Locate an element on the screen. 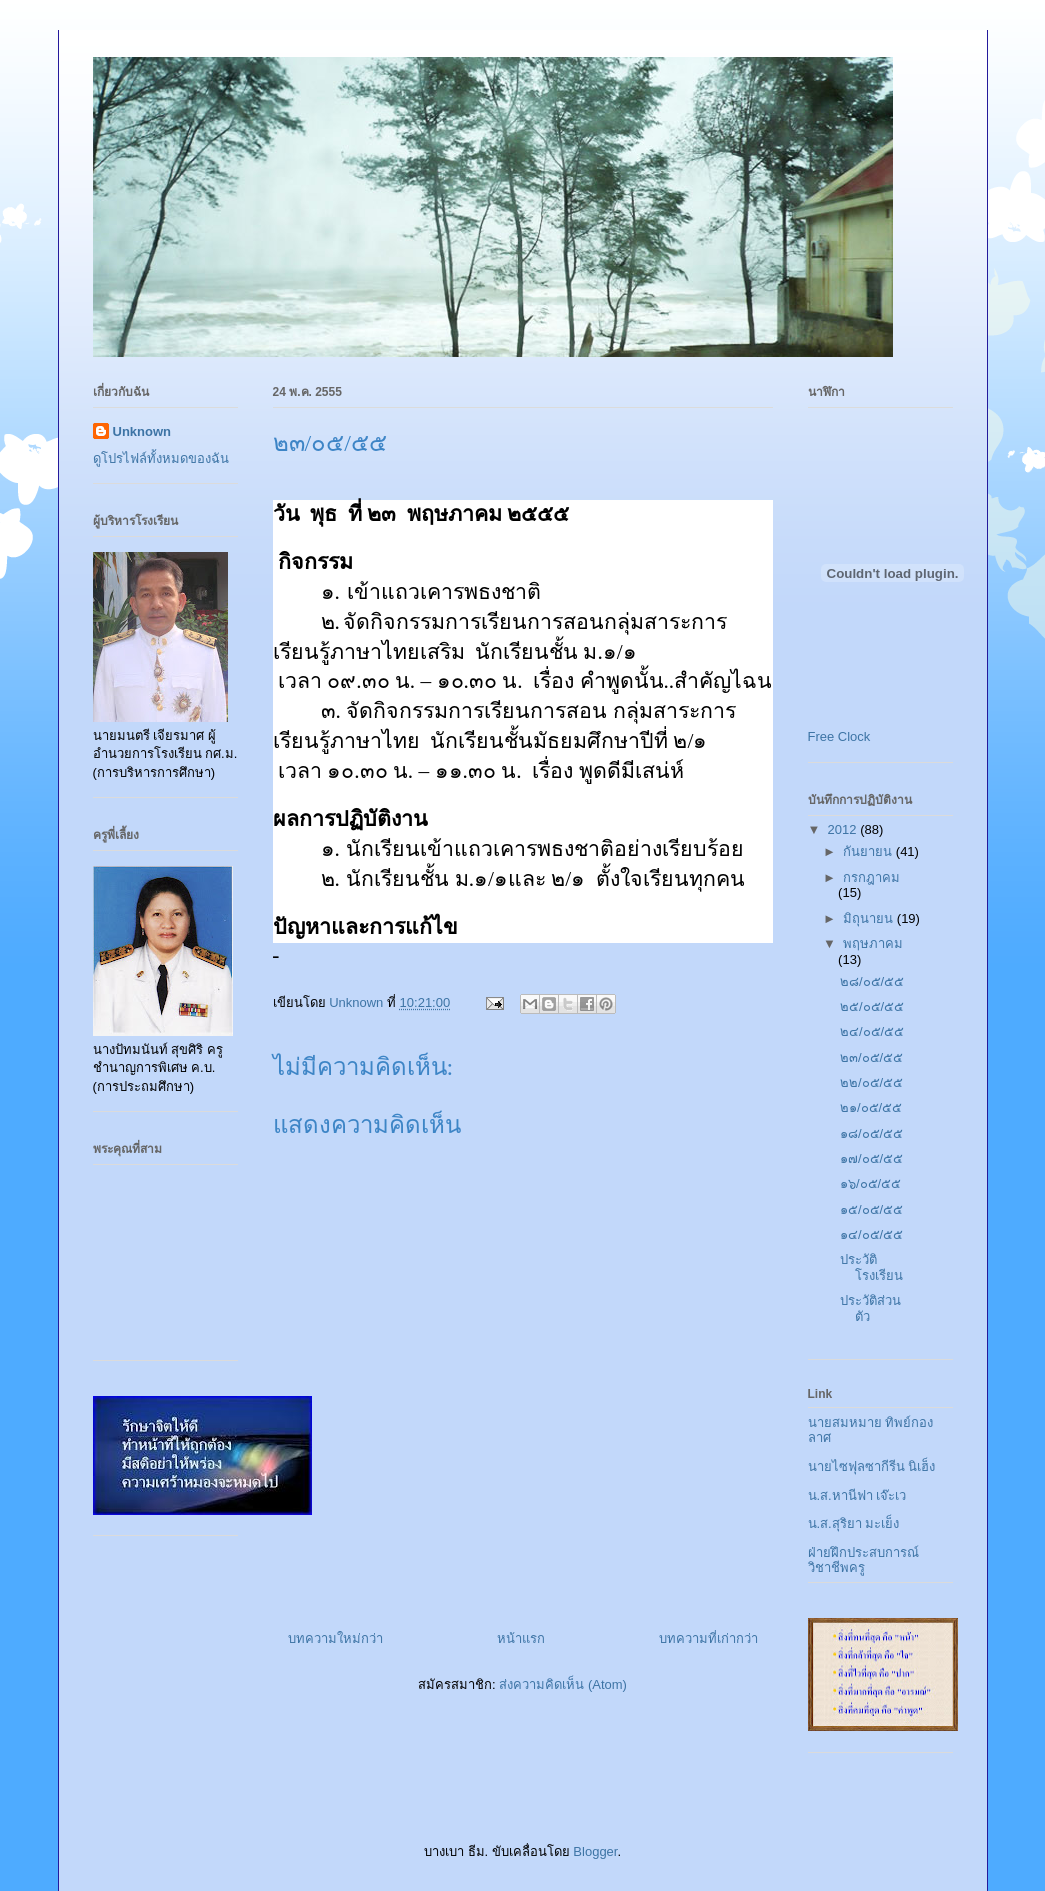 The image size is (1045, 1891). ๒๑/๐๕/๕๕ is located at coordinates (871, 1107).